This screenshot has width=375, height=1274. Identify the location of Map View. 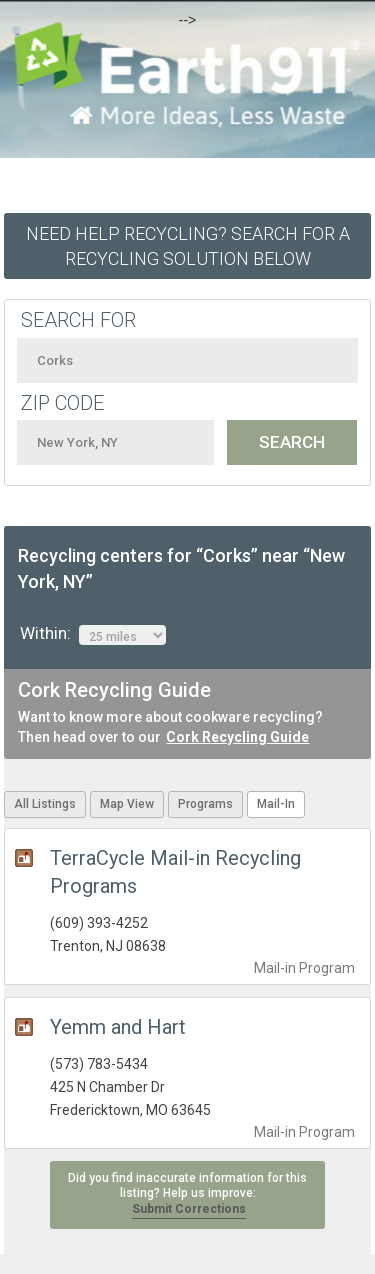
(127, 804).